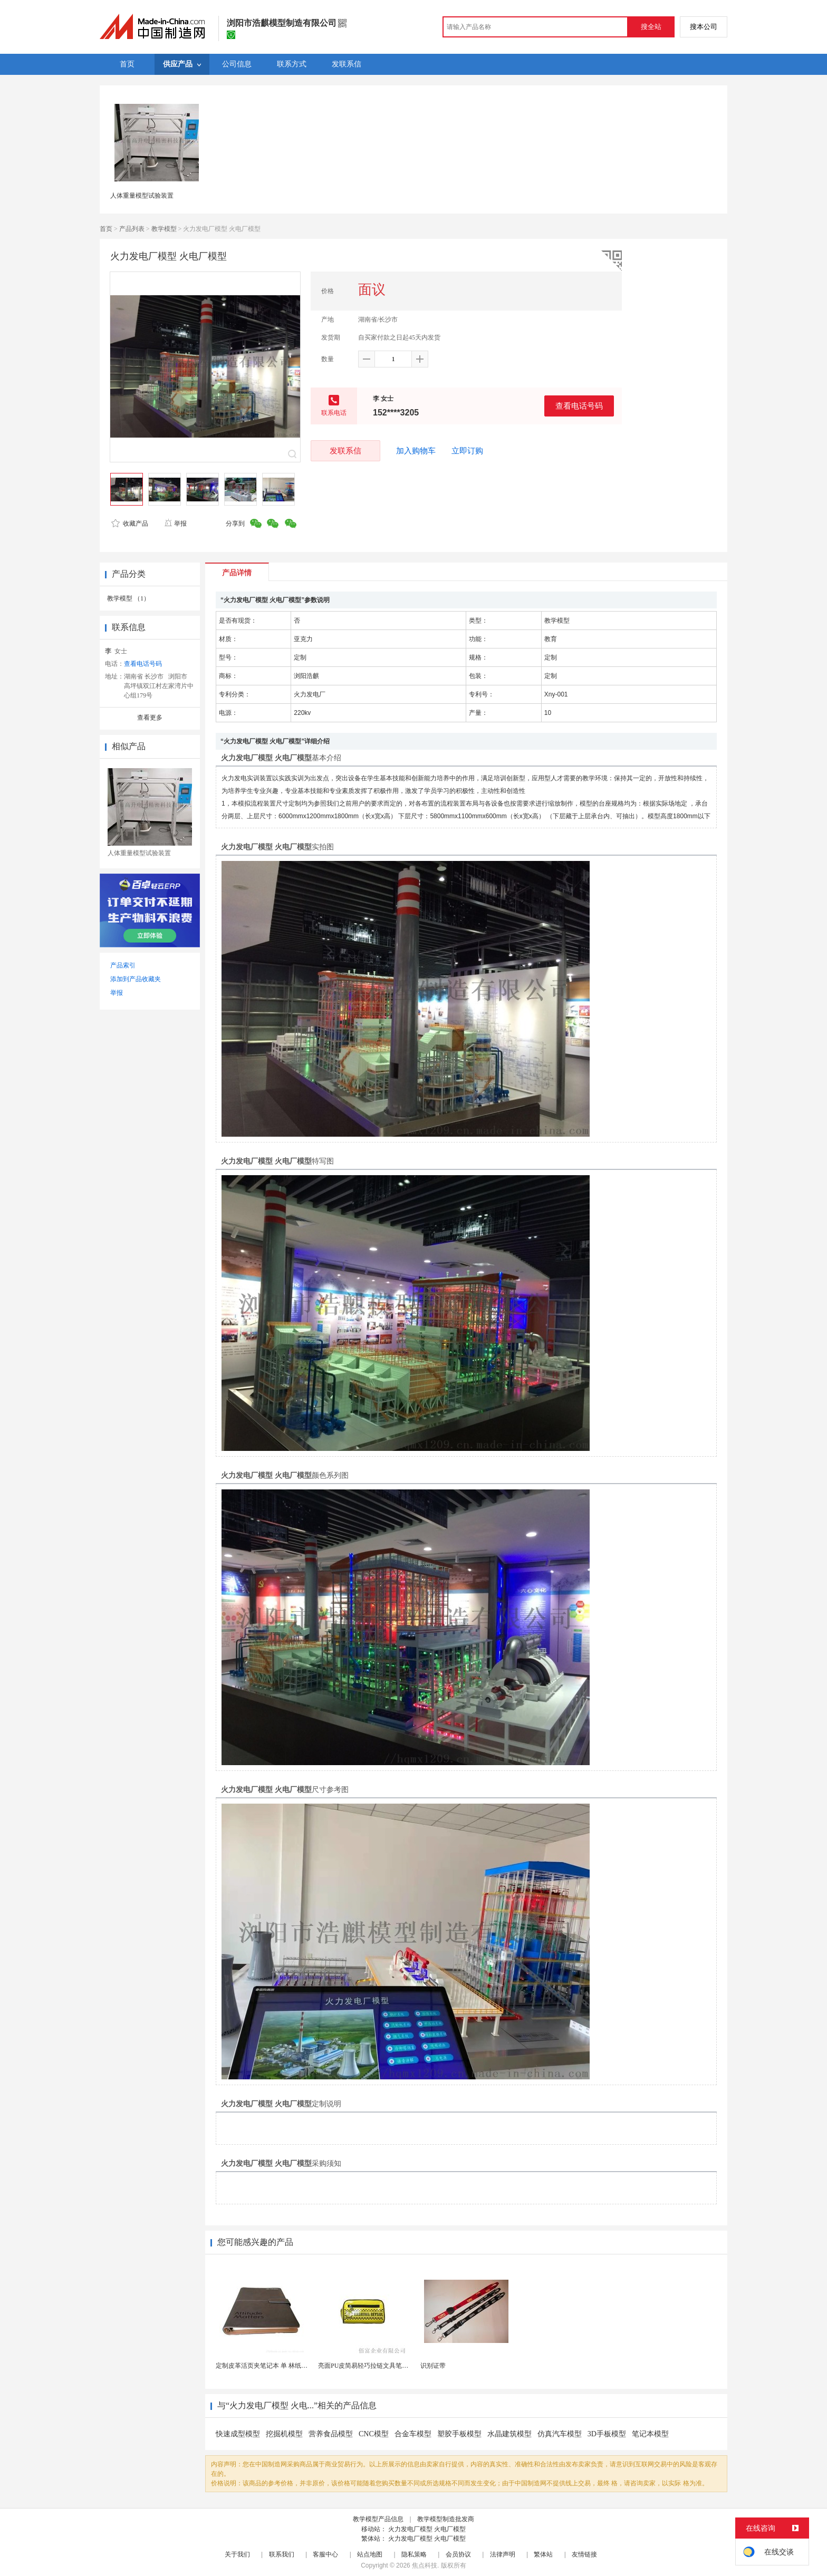 The image size is (827, 2576). I want to click on 教学模型 （1）, so click(128, 598).